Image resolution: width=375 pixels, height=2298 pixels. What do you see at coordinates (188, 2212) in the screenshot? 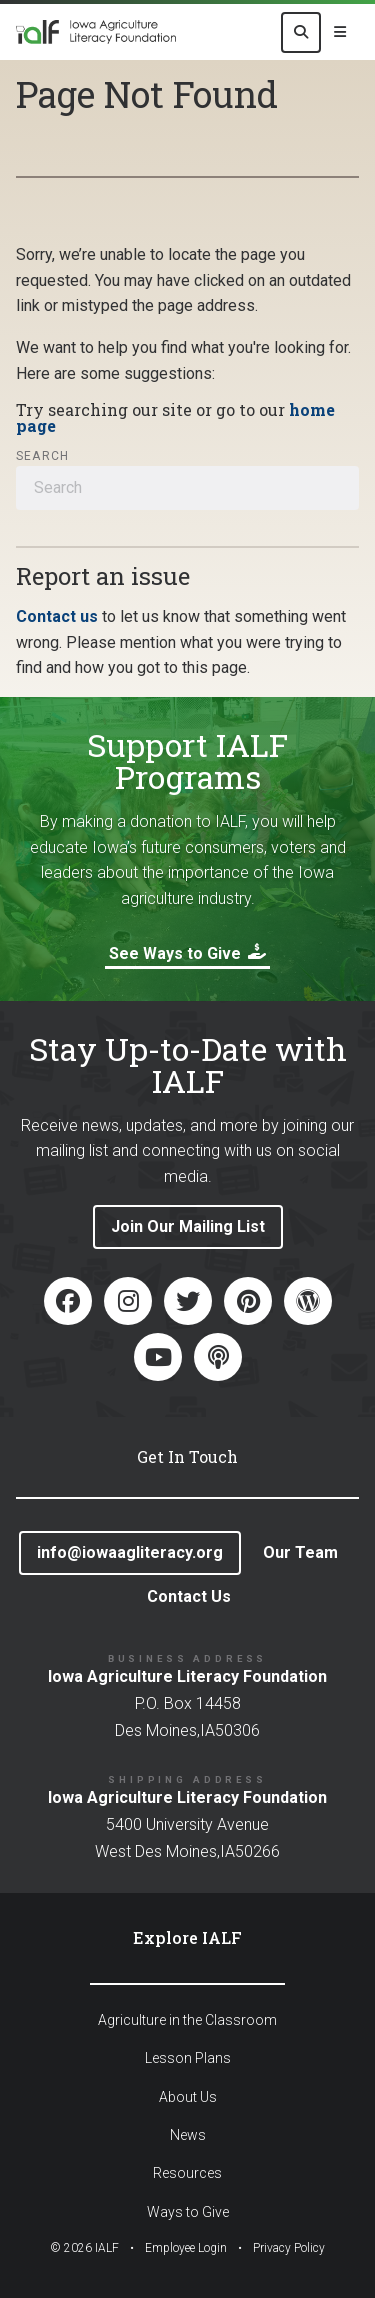
I see `Ways to Give` at bounding box center [188, 2212].